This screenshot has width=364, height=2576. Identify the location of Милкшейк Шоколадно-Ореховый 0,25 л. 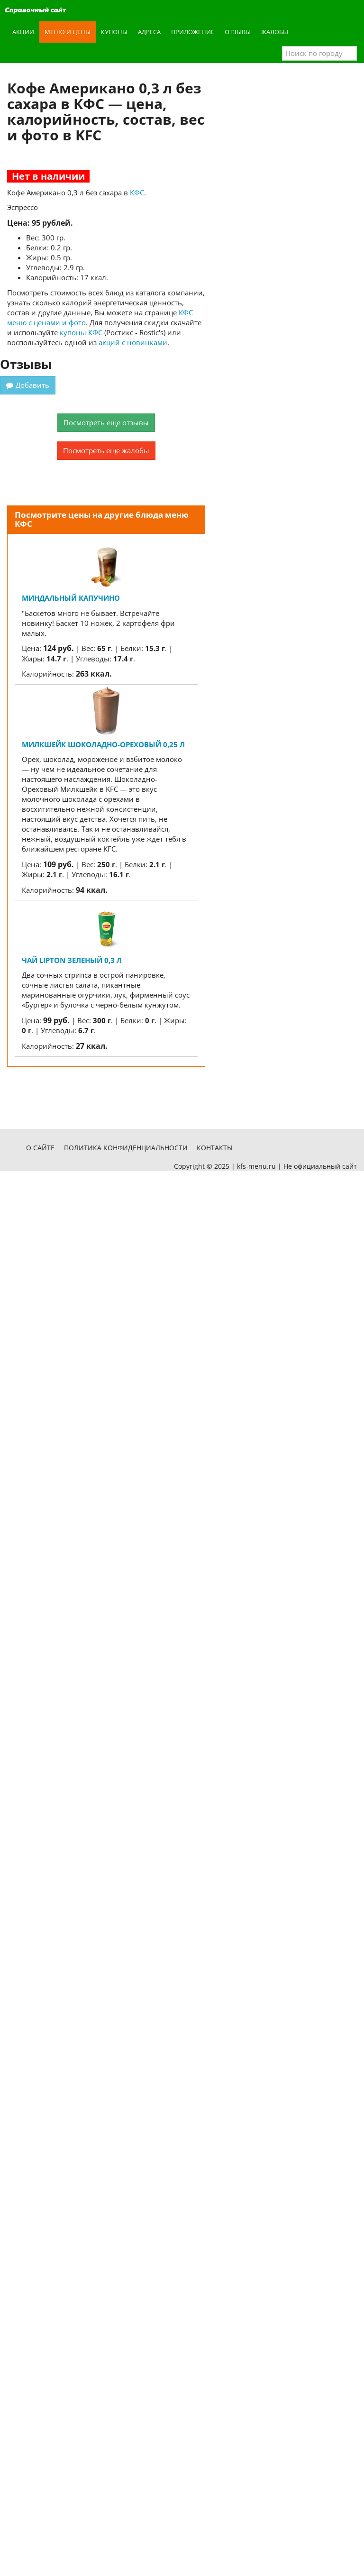
(103, 744).